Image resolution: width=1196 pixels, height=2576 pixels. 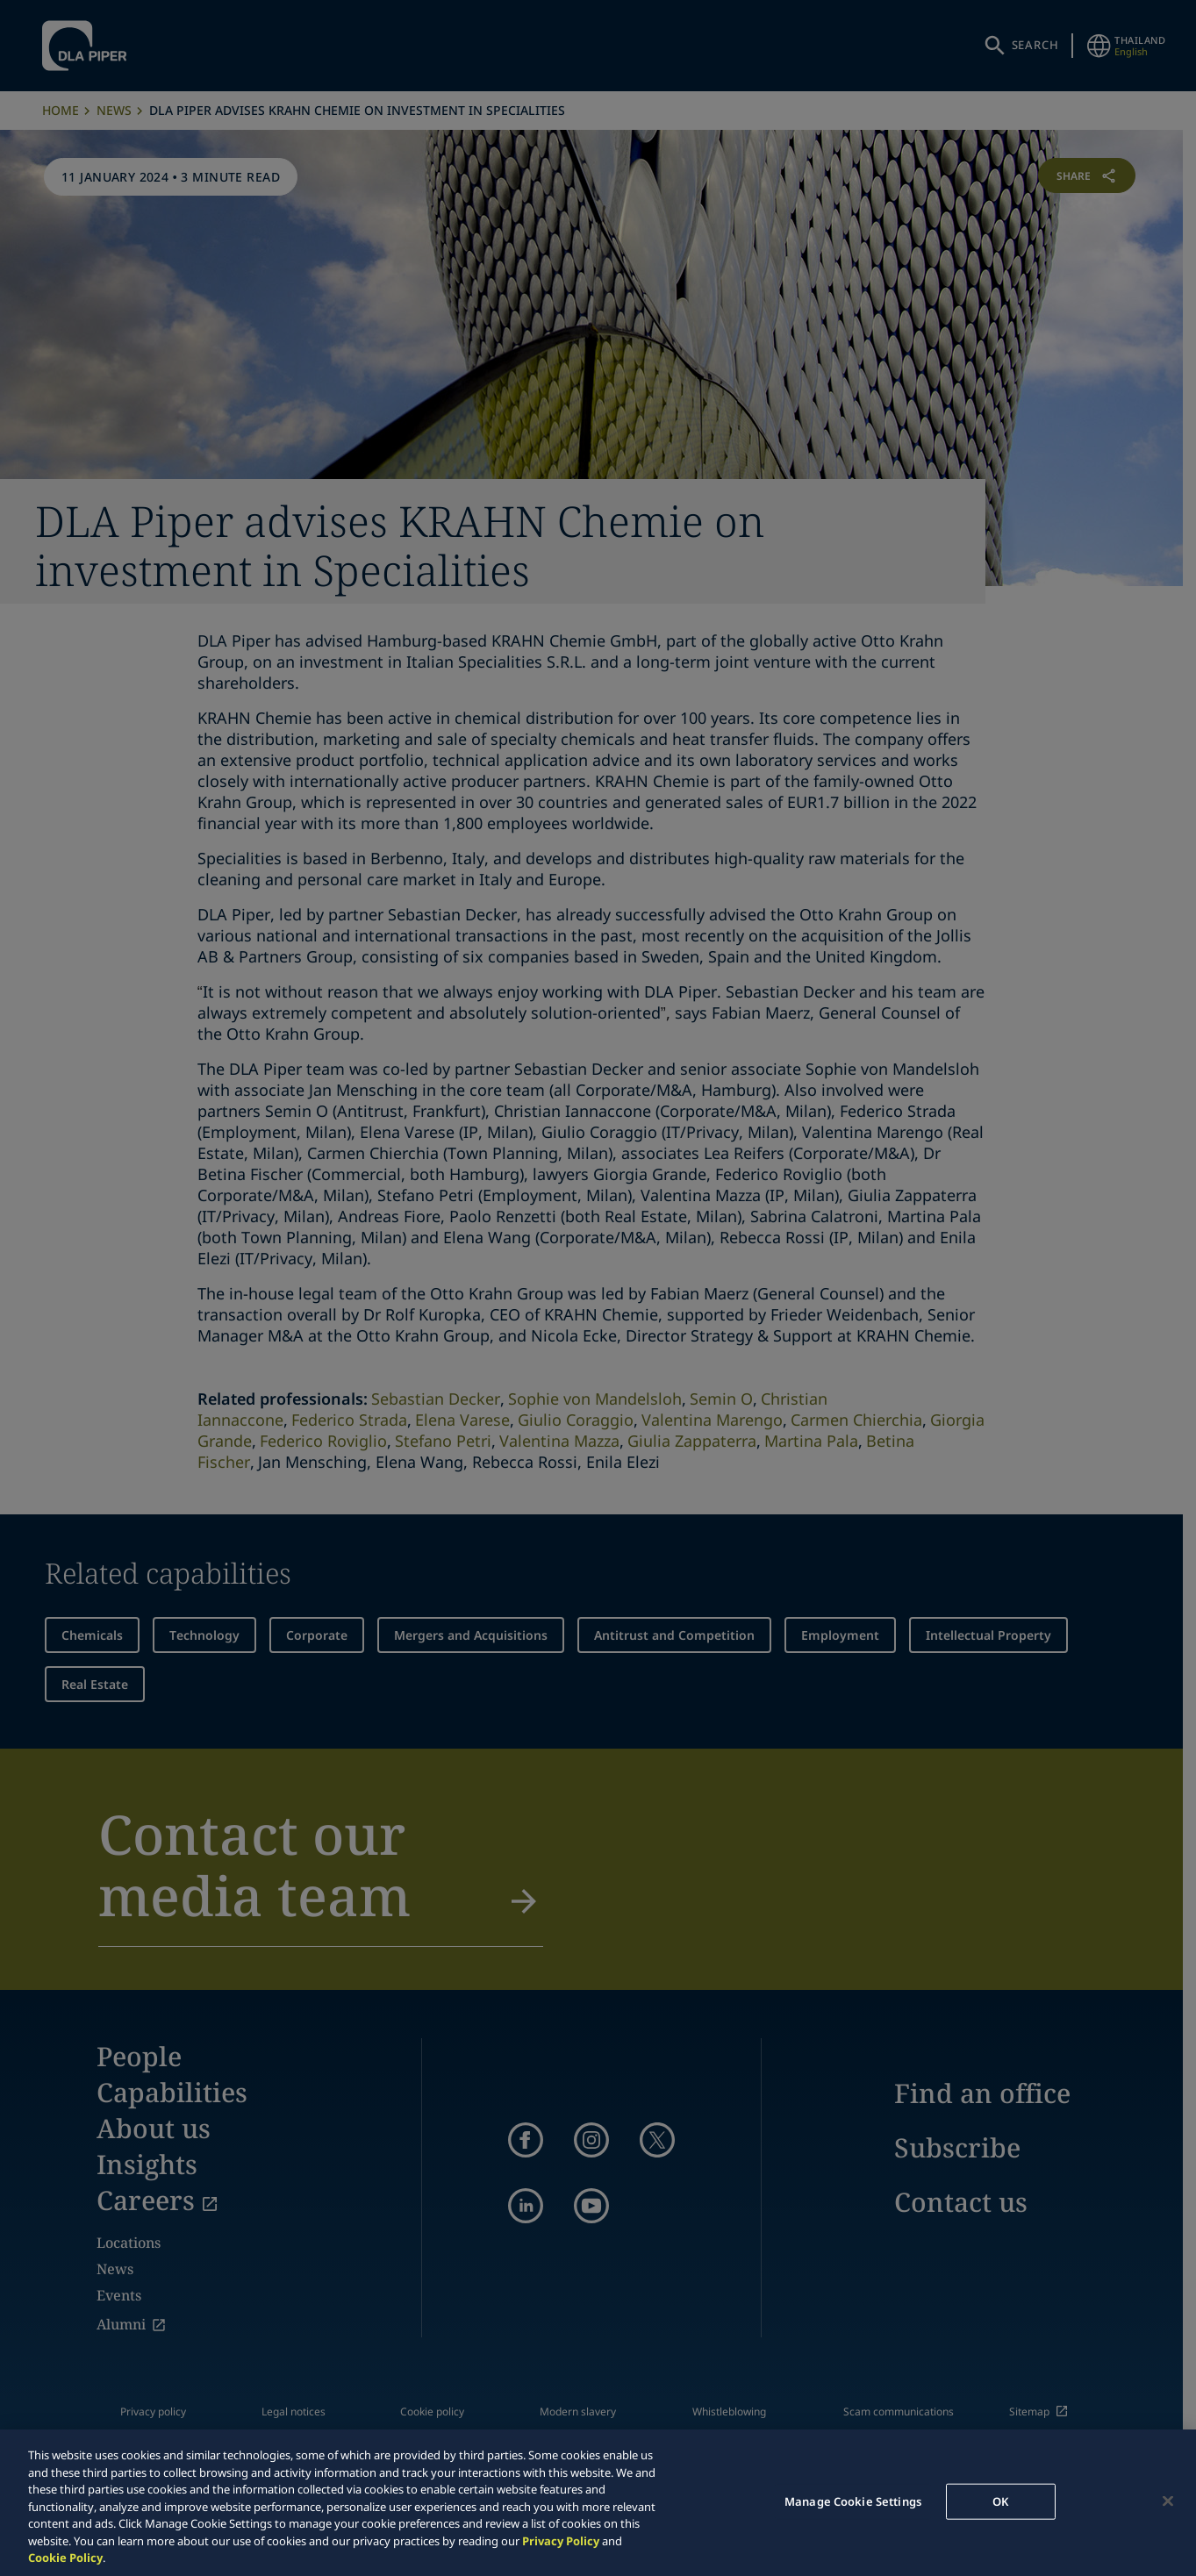 I want to click on Privacy Policy, so click(x=560, y=2541).